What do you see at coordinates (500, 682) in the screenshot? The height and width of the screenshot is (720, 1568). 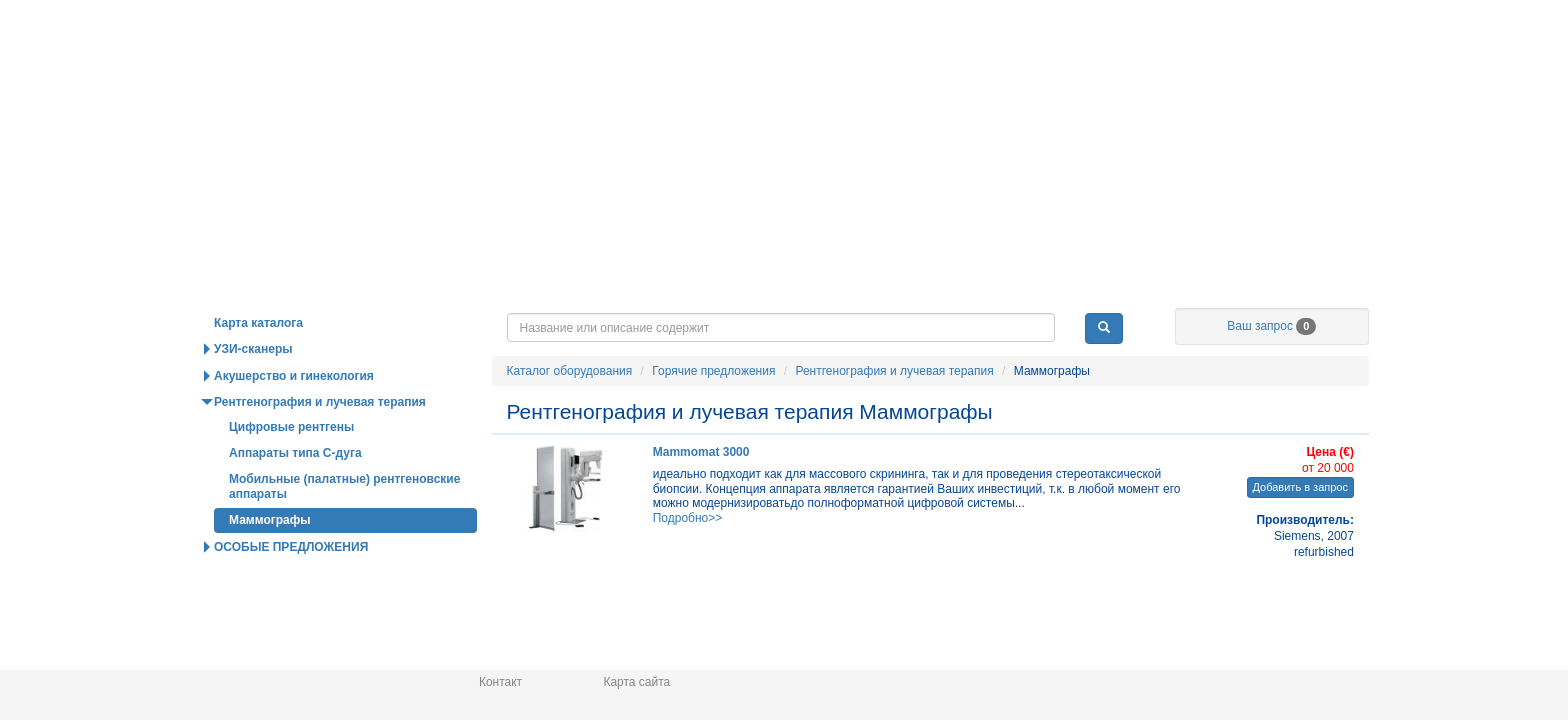 I see `Контакт` at bounding box center [500, 682].